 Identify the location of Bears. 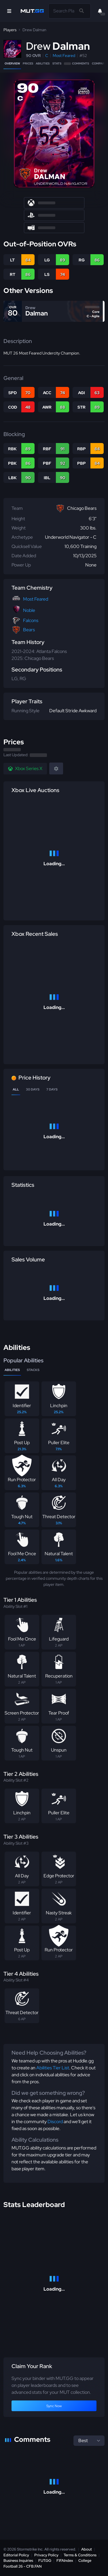
(29, 630).